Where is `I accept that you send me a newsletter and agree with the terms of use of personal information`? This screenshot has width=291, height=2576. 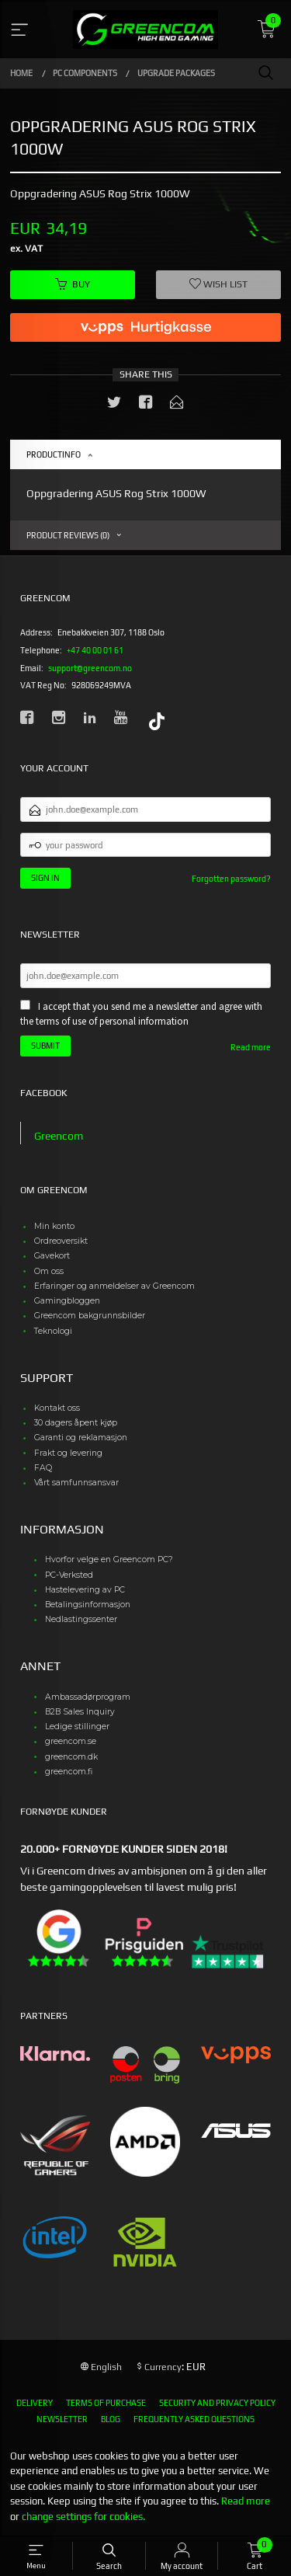
I accept that you send me a newsletter and agree with the terms of use of personal information is located at coordinates (141, 1014).